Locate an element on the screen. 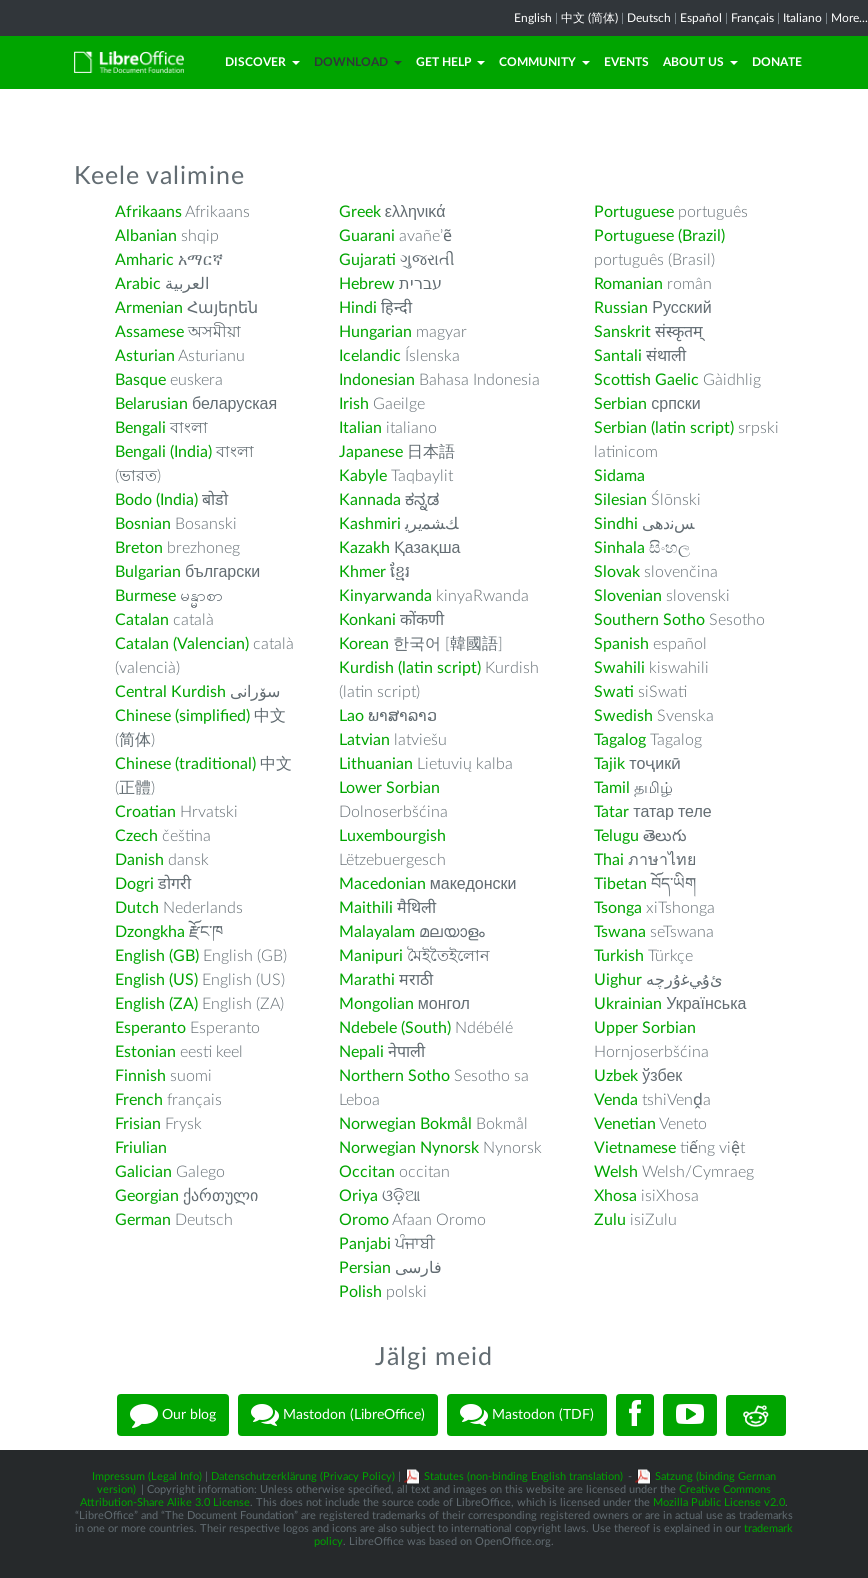 Image resolution: width=868 pixels, height=1578 pixels. About Us is located at coordinates (700, 62).